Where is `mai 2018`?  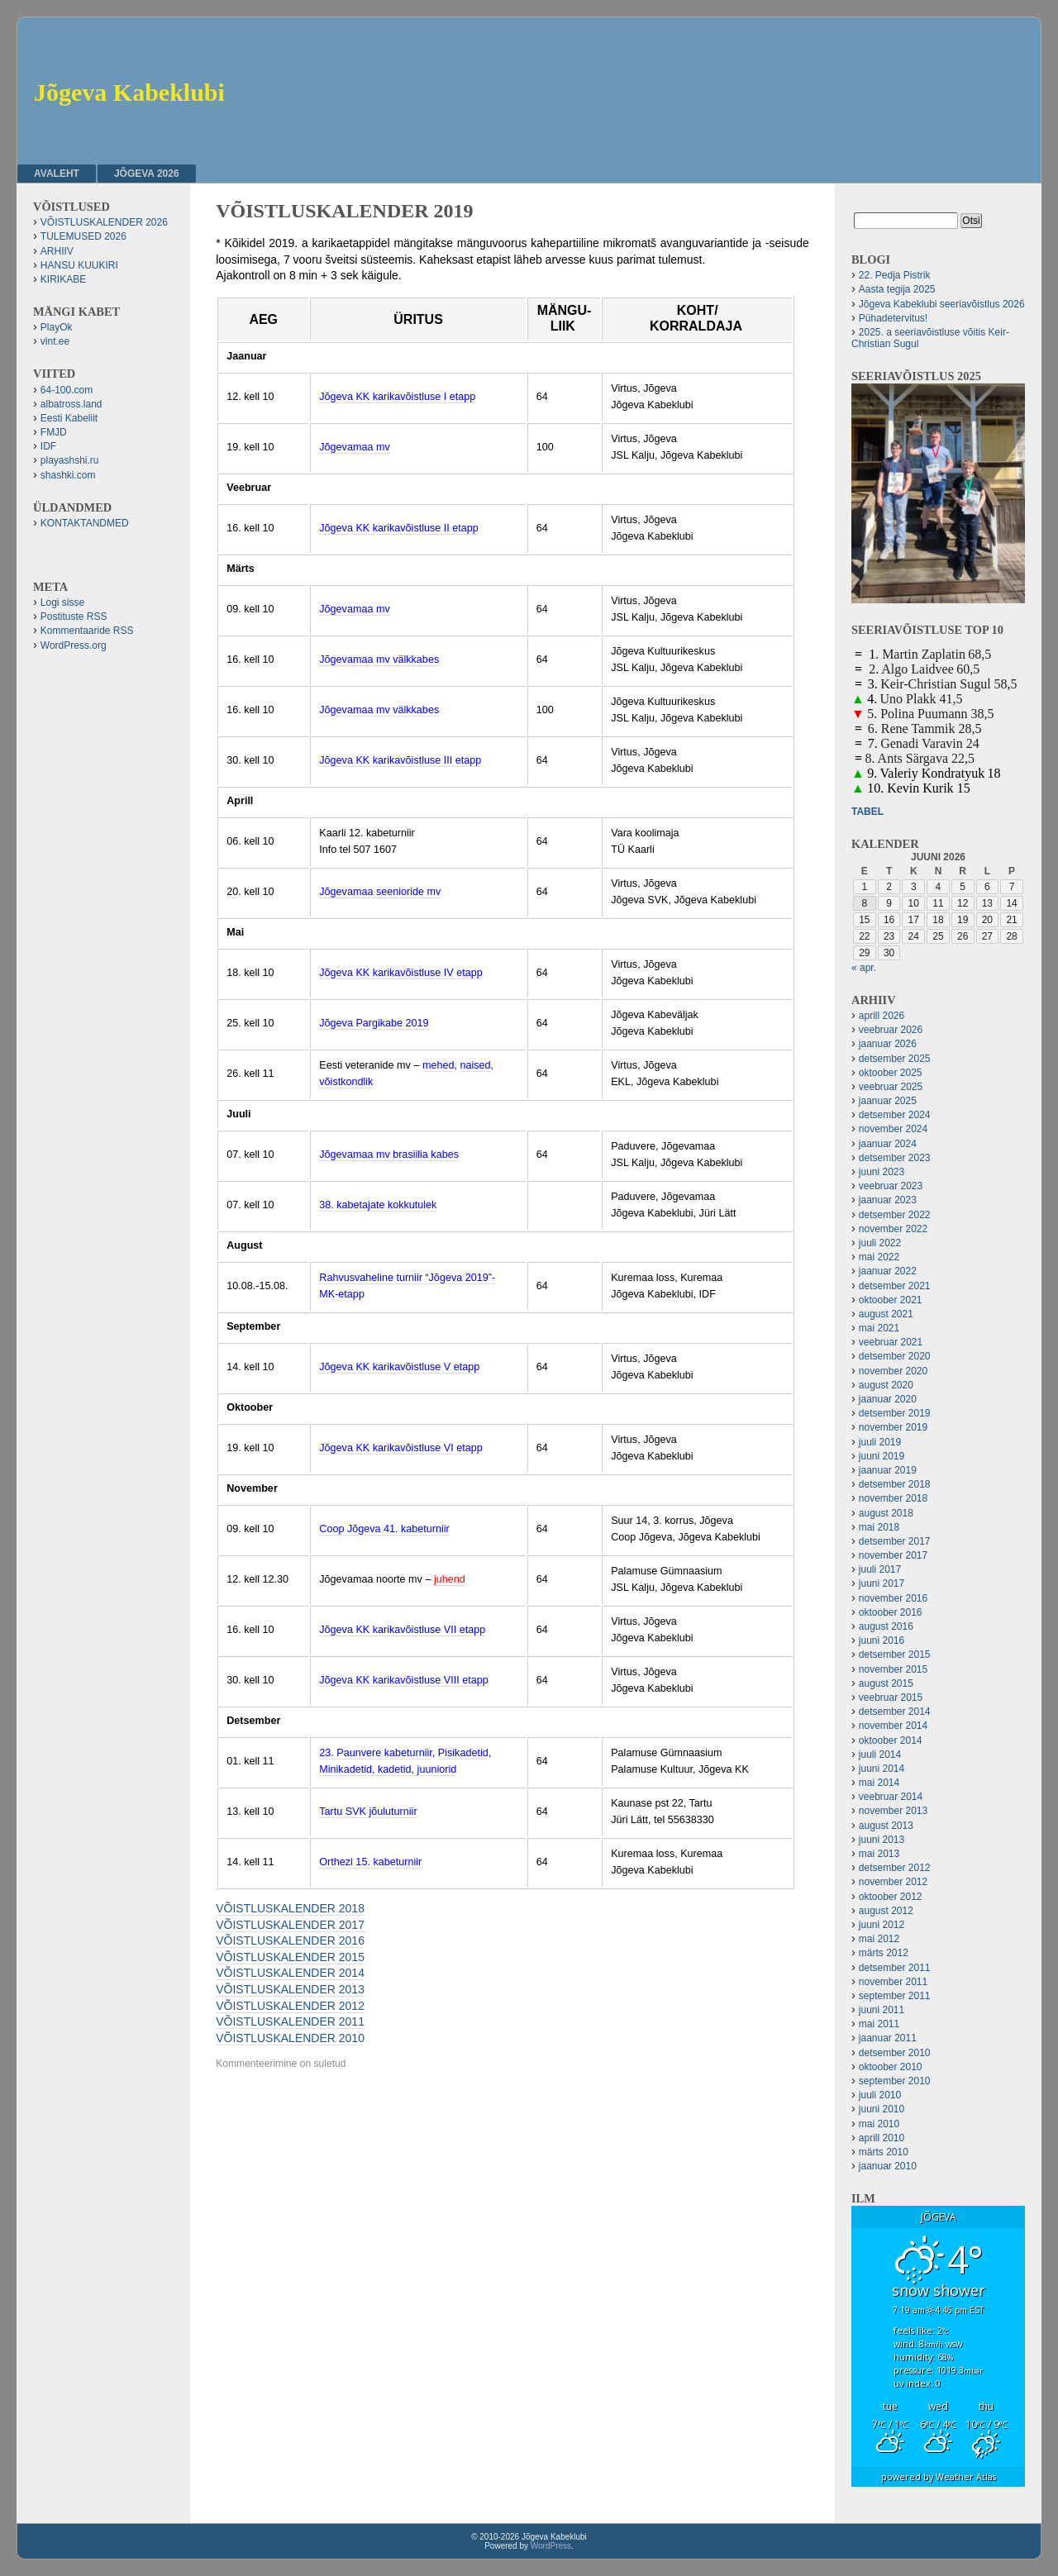
mai 2018 is located at coordinates (879, 1527).